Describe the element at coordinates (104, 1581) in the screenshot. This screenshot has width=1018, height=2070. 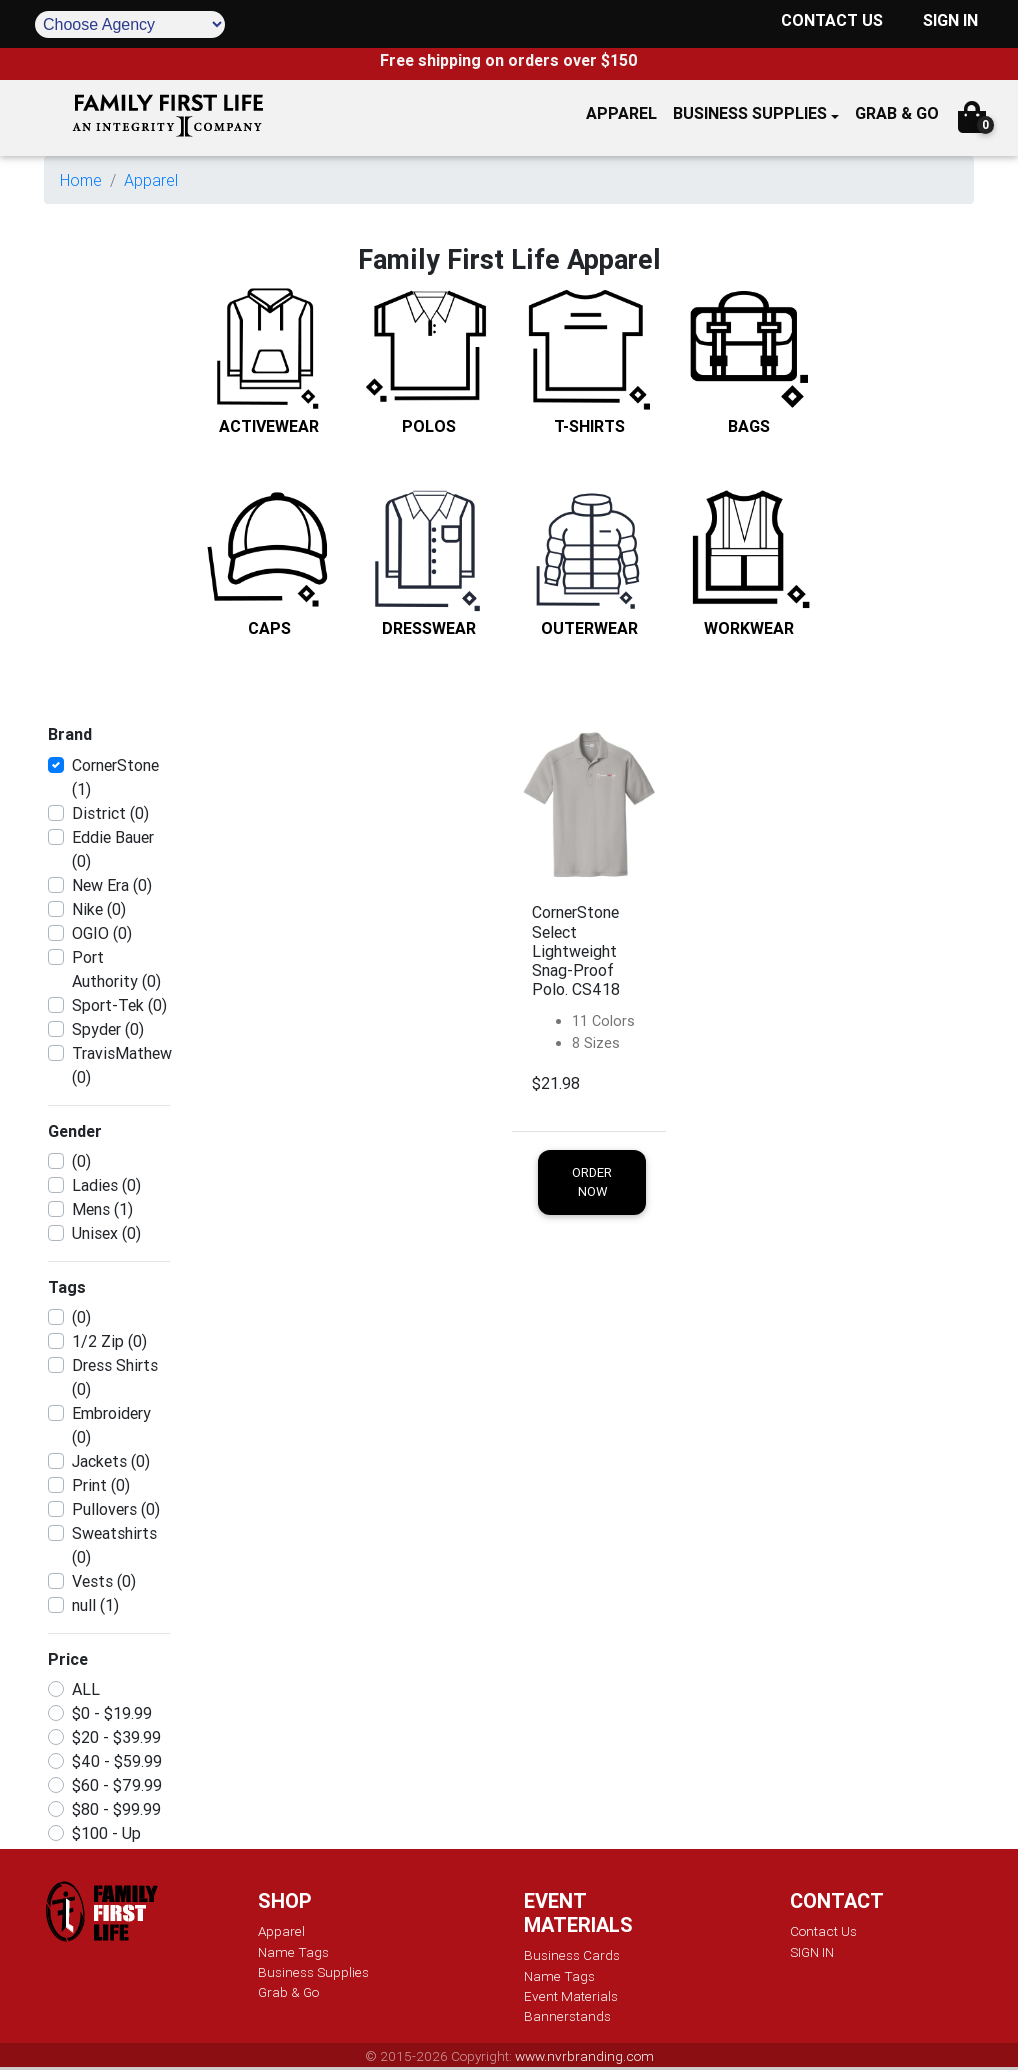
I see `Vests (0)` at that location.